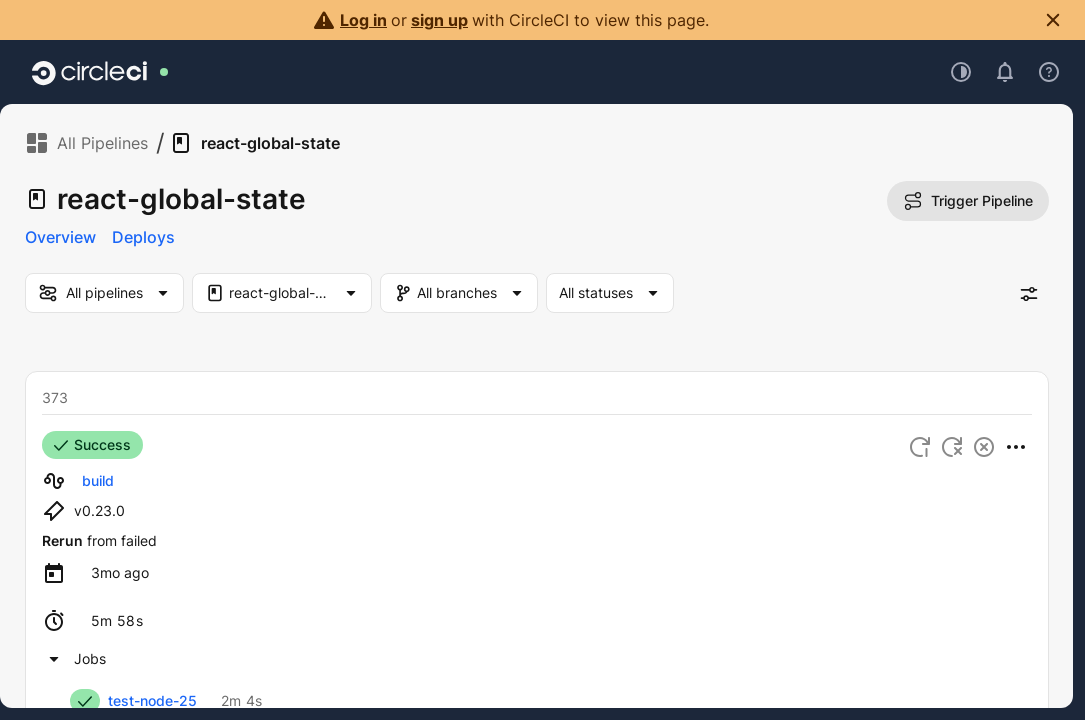 Image resolution: width=1085 pixels, height=720 pixels. What do you see at coordinates (86, 143) in the screenshot?
I see `All Pipelines` at bounding box center [86, 143].